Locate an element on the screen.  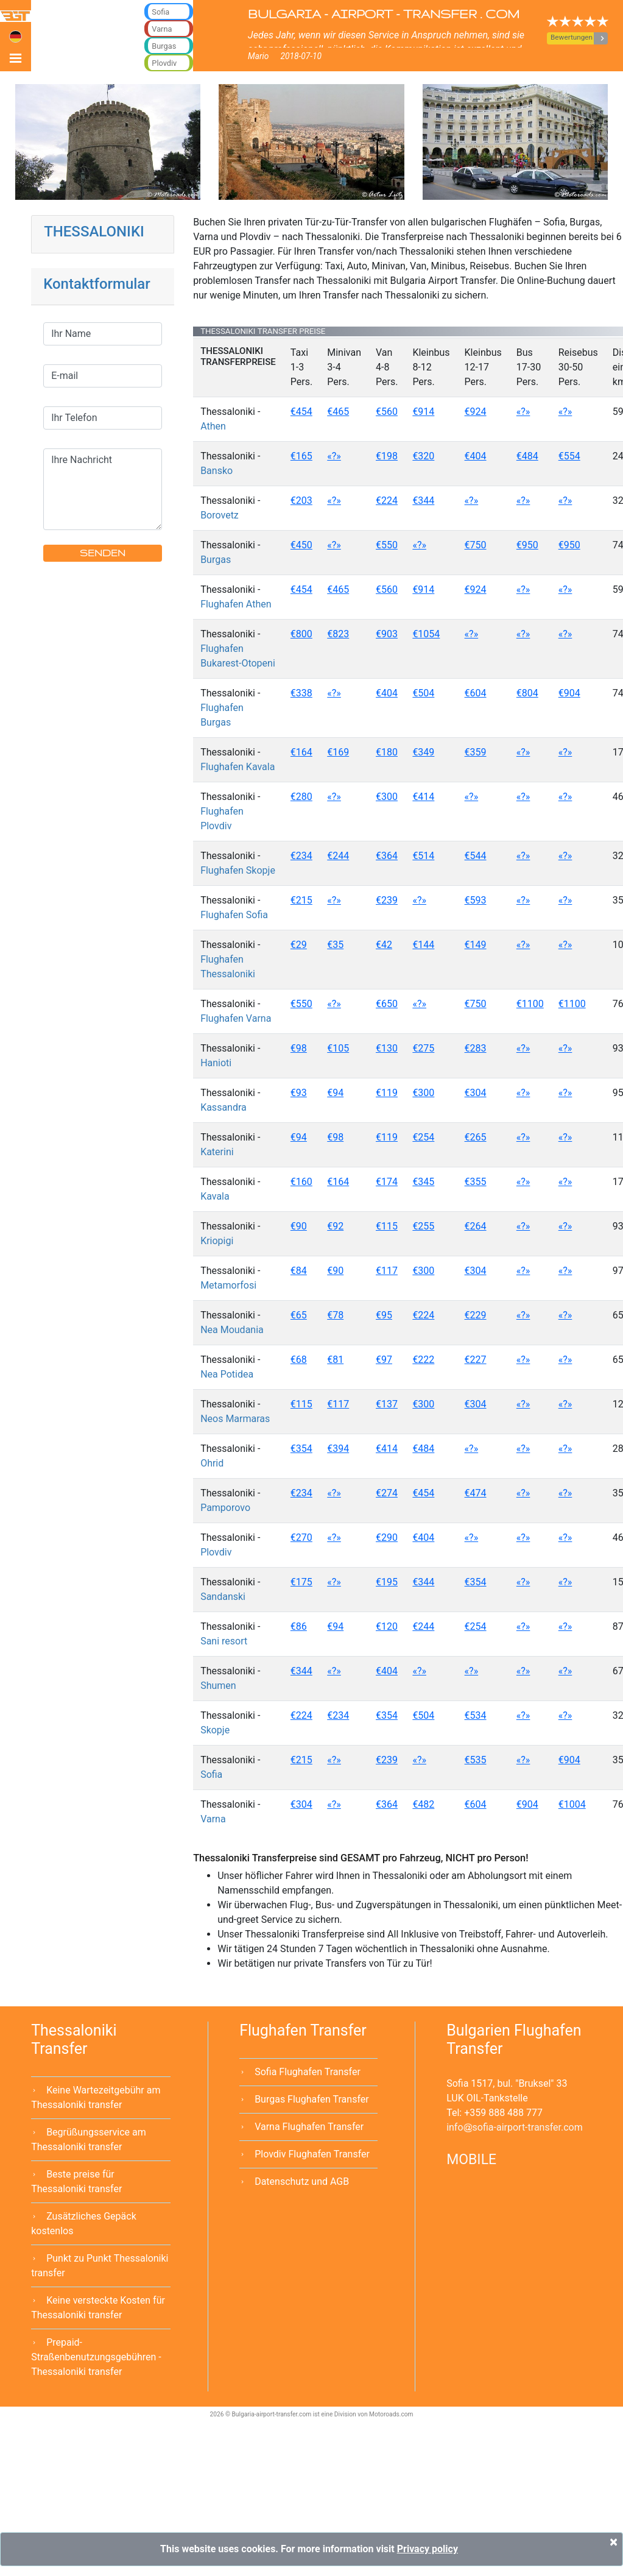
Katerini is located at coordinates (217, 1152).